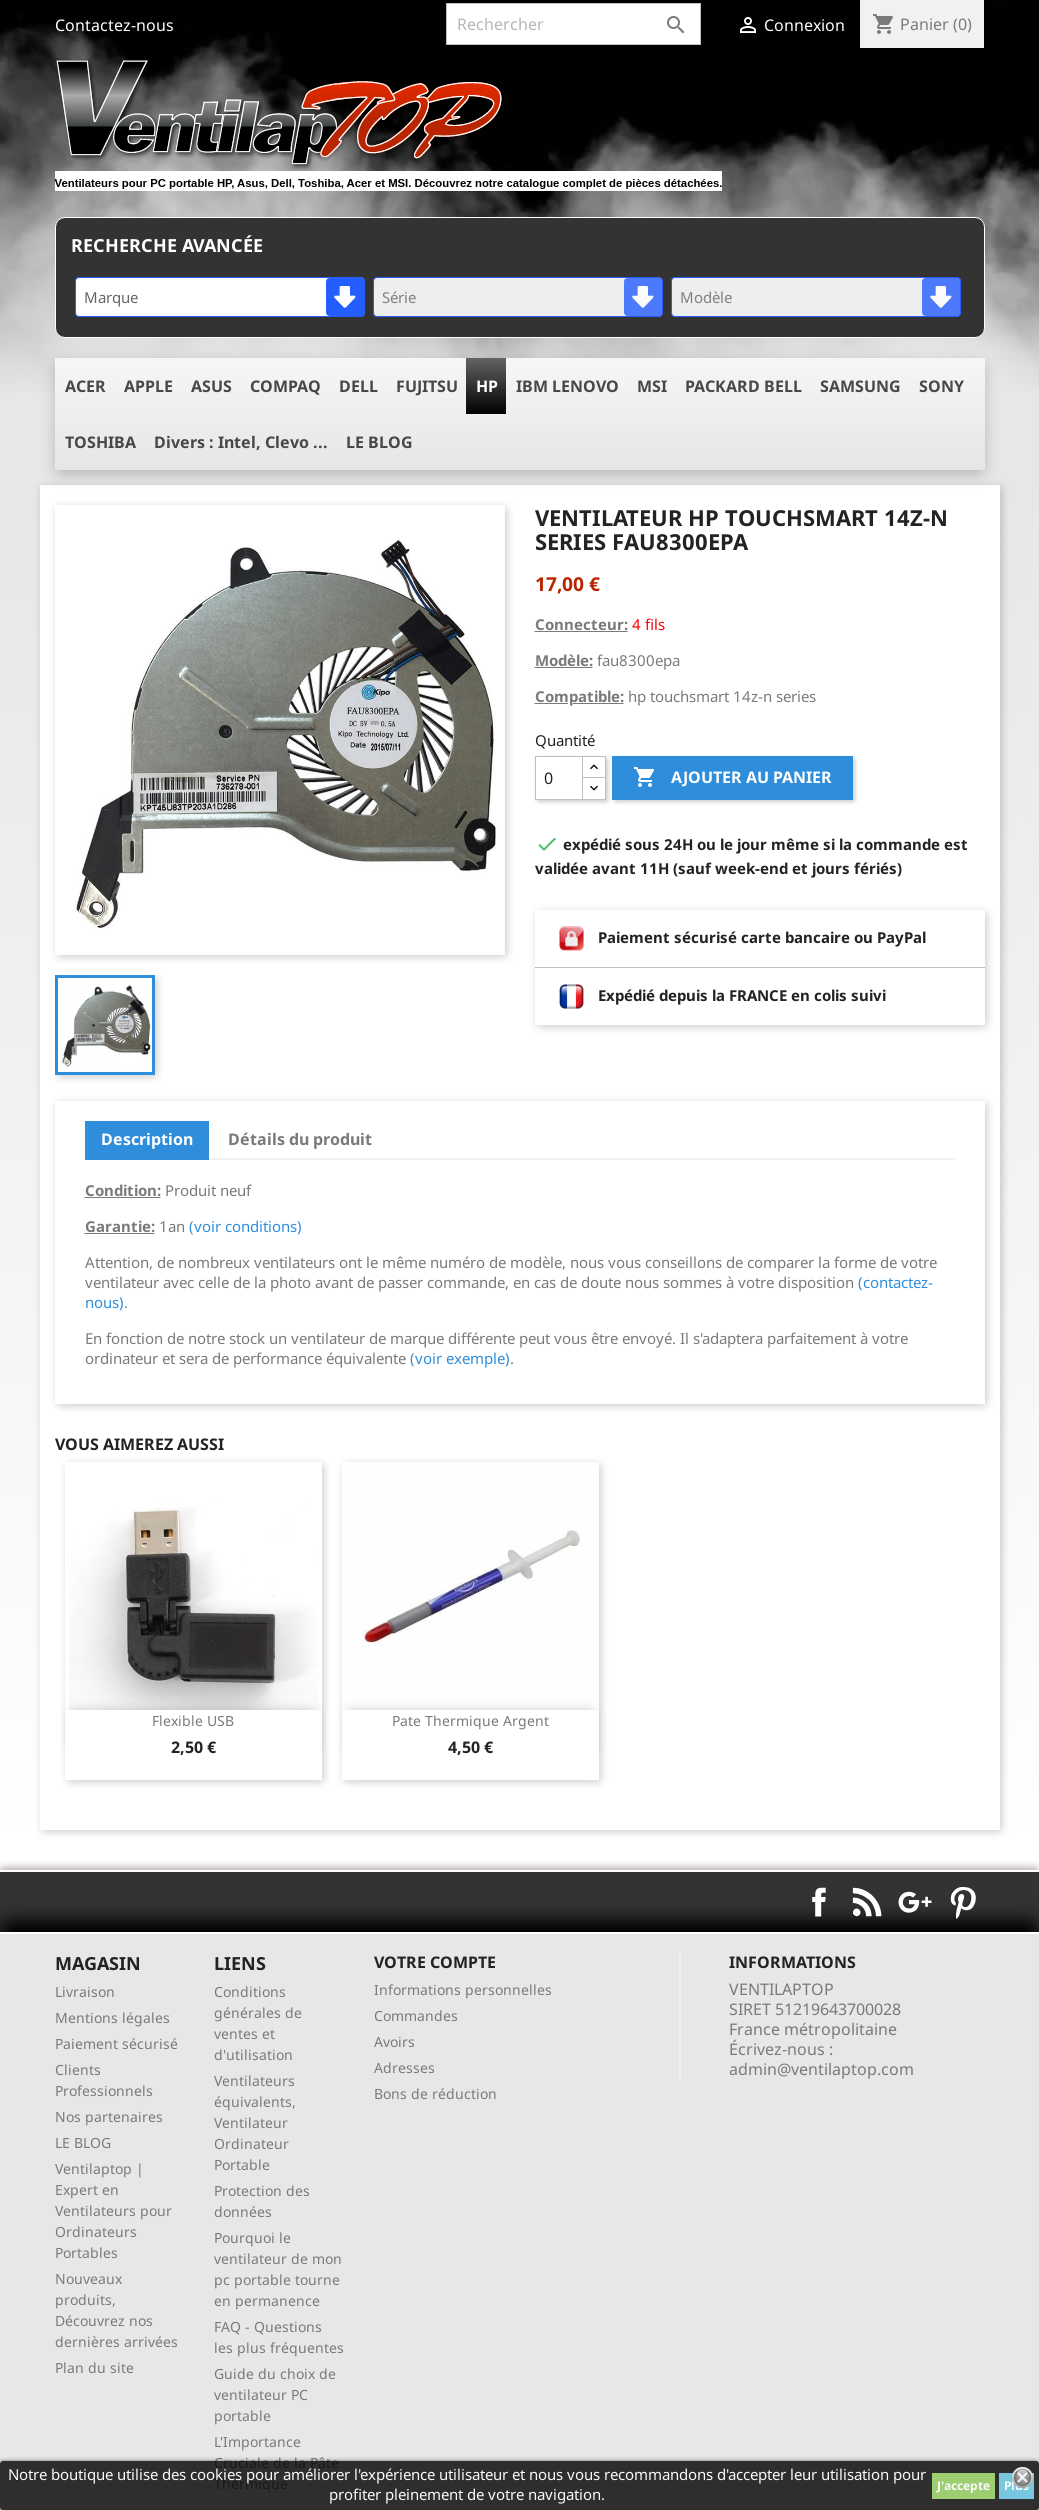 Image resolution: width=1039 pixels, height=2510 pixels. I want to click on Contactez-nous, so click(114, 25).